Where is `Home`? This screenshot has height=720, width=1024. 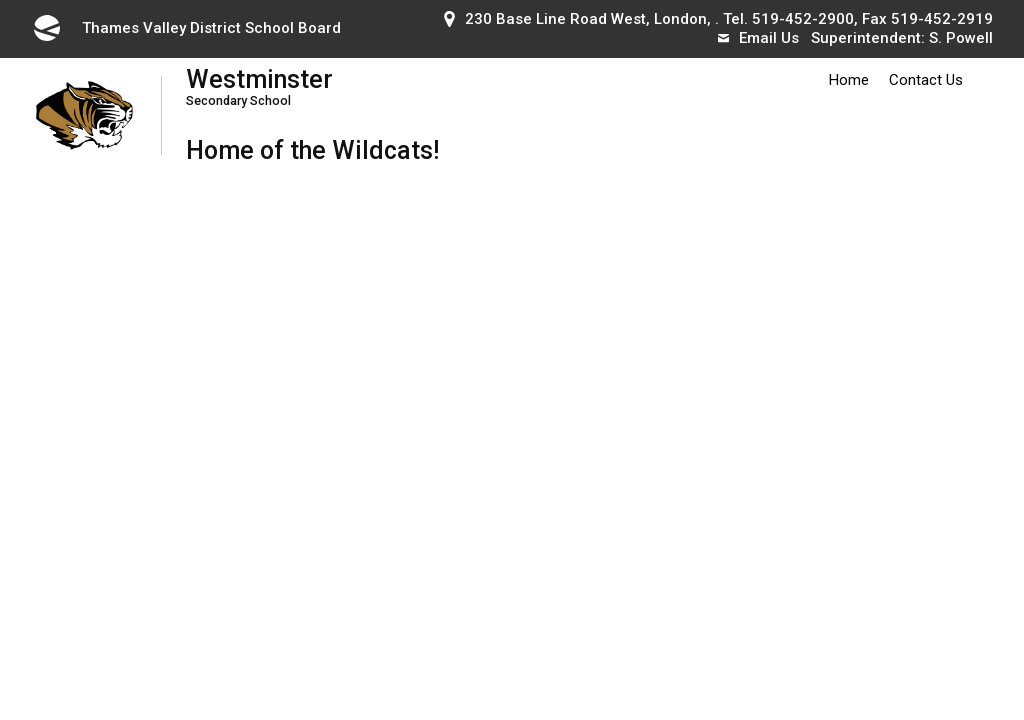
Home is located at coordinates (849, 80).